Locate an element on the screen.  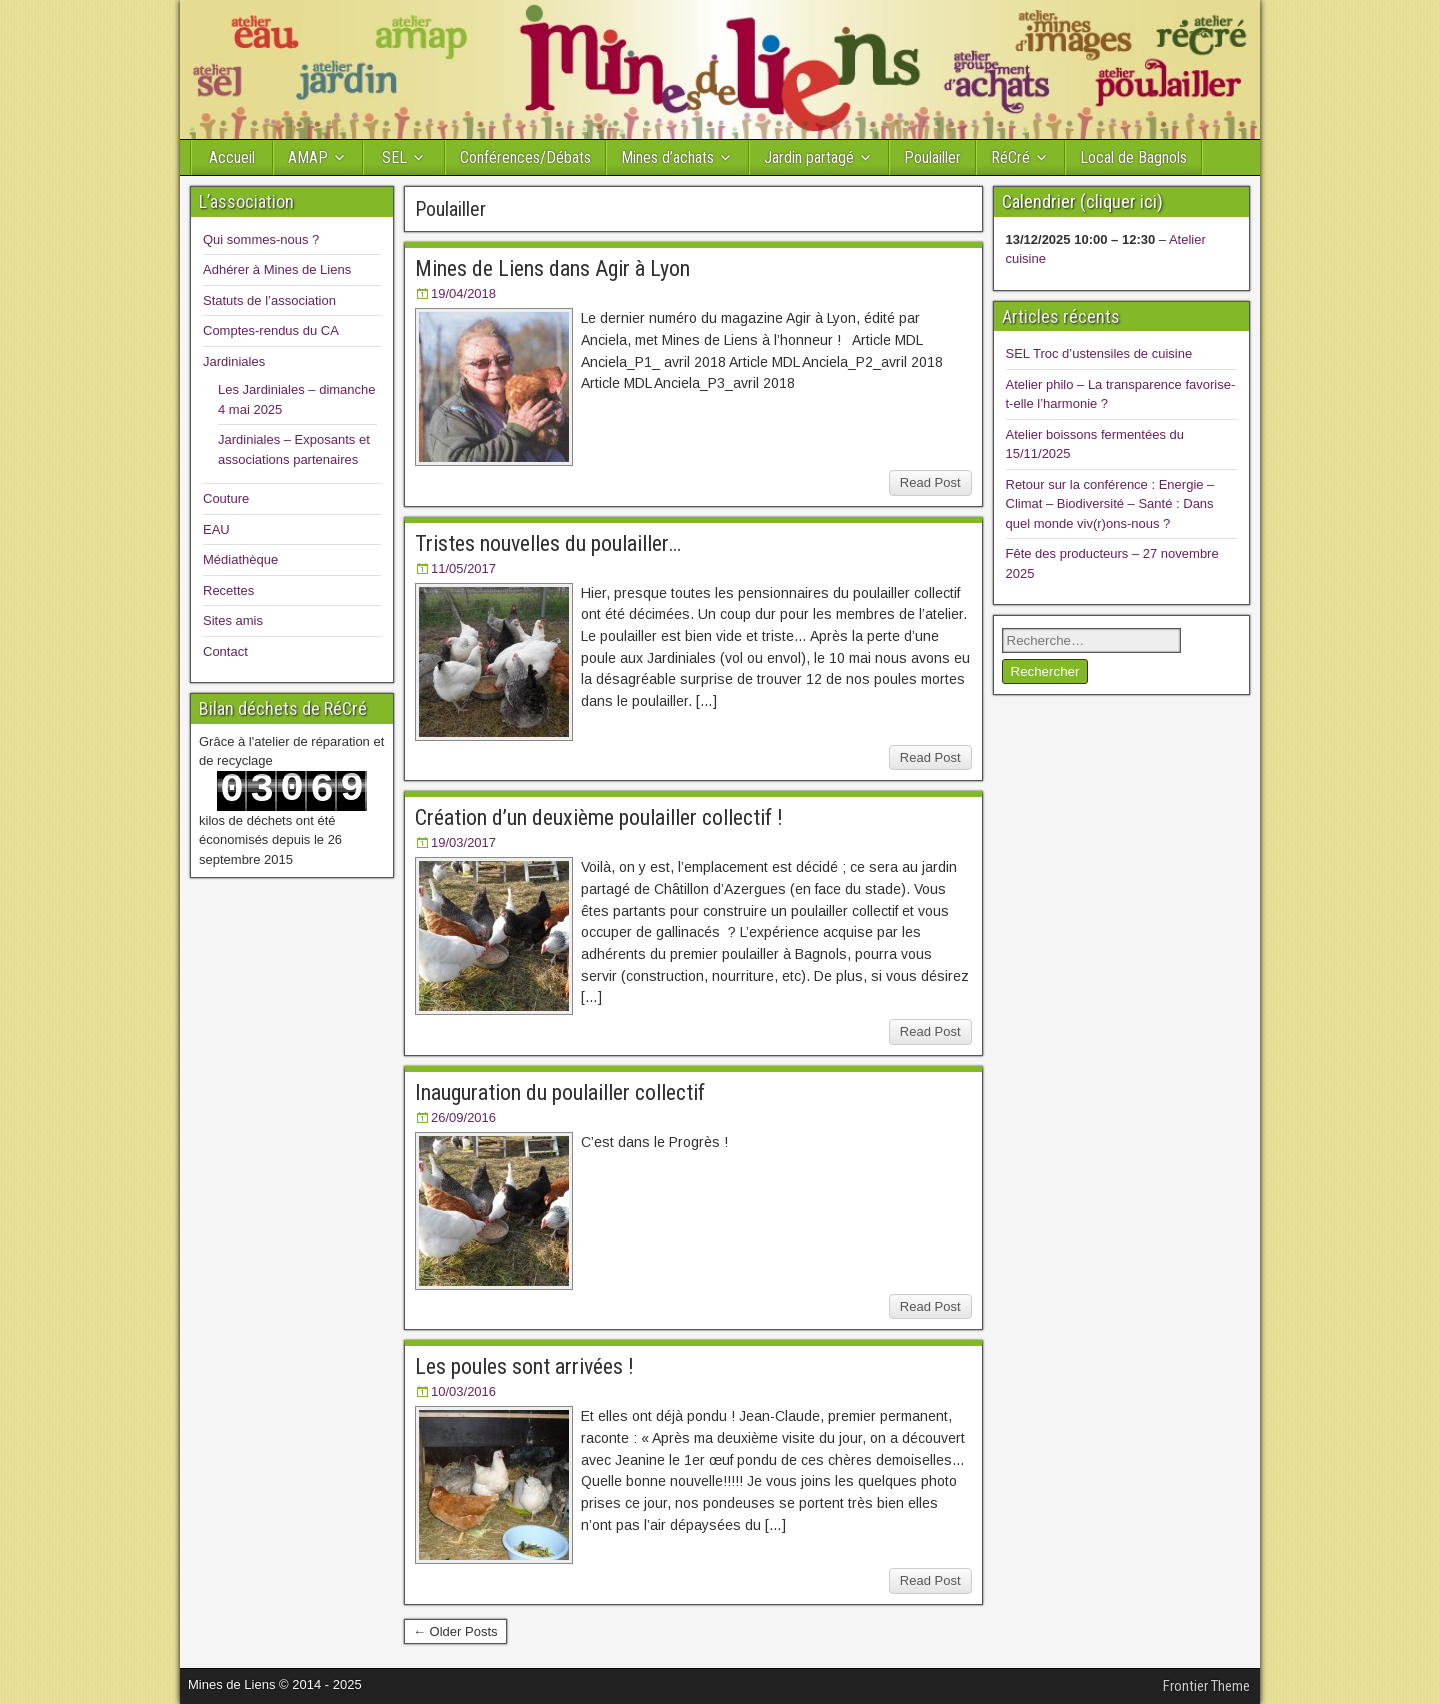
Conférences/Débats is located at coordinates (525, 157).